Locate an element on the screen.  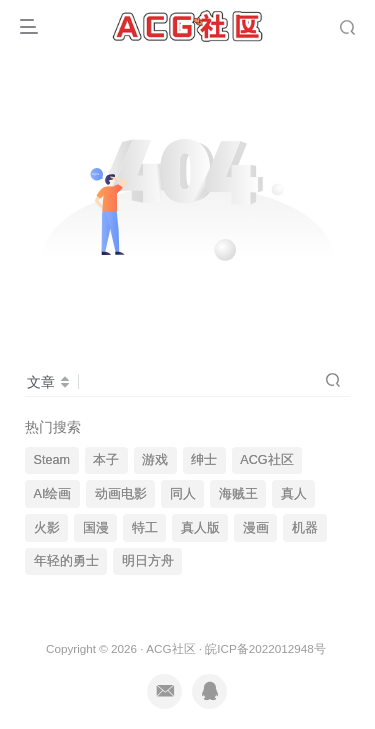
本子 is located at coordinates (106, 460).